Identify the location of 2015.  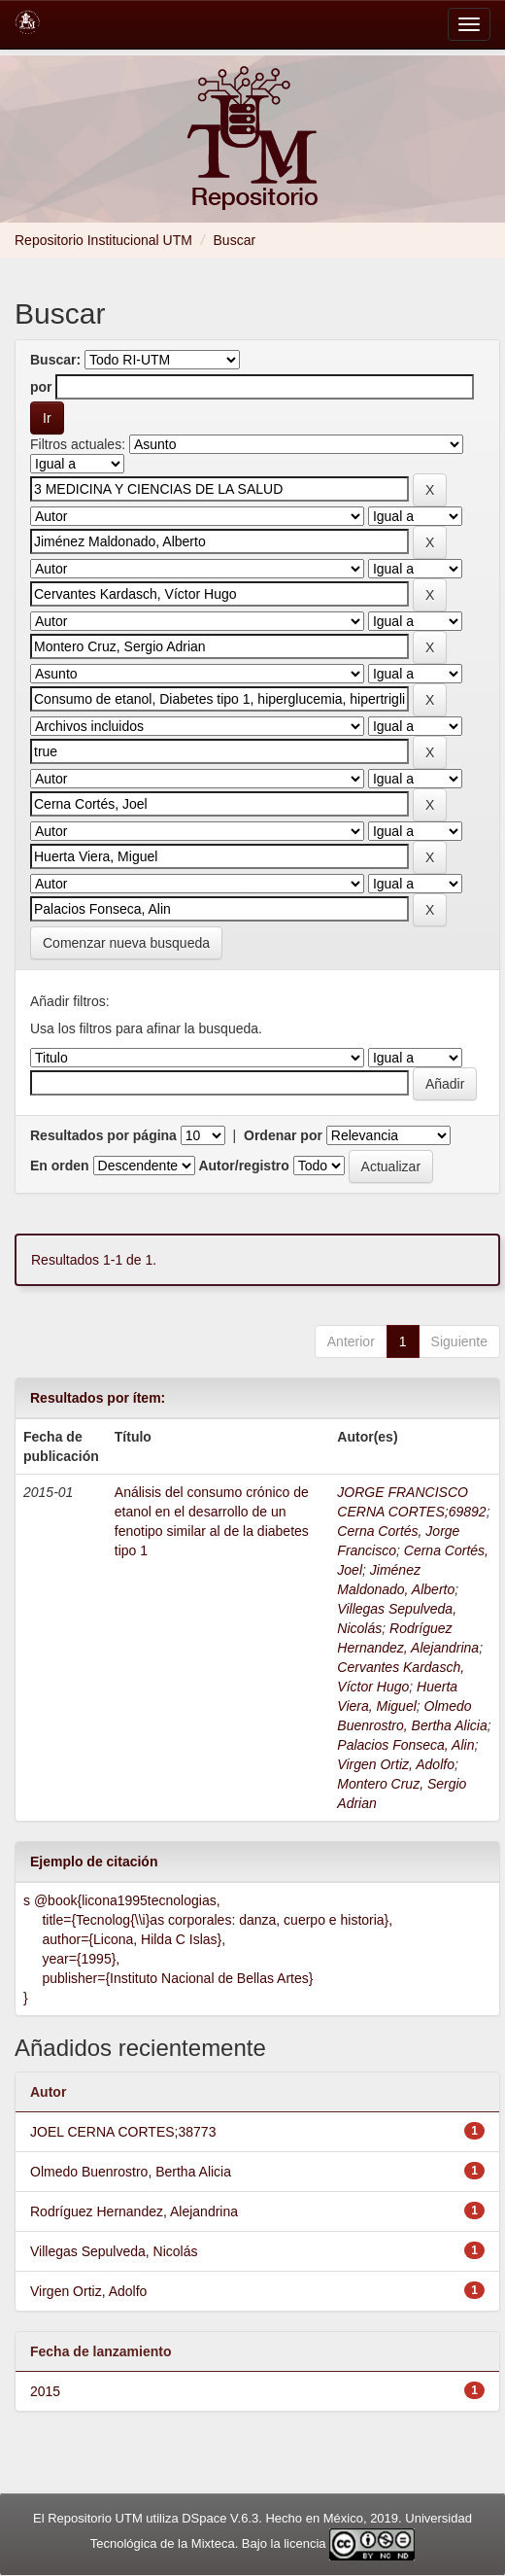
(45, 2391).